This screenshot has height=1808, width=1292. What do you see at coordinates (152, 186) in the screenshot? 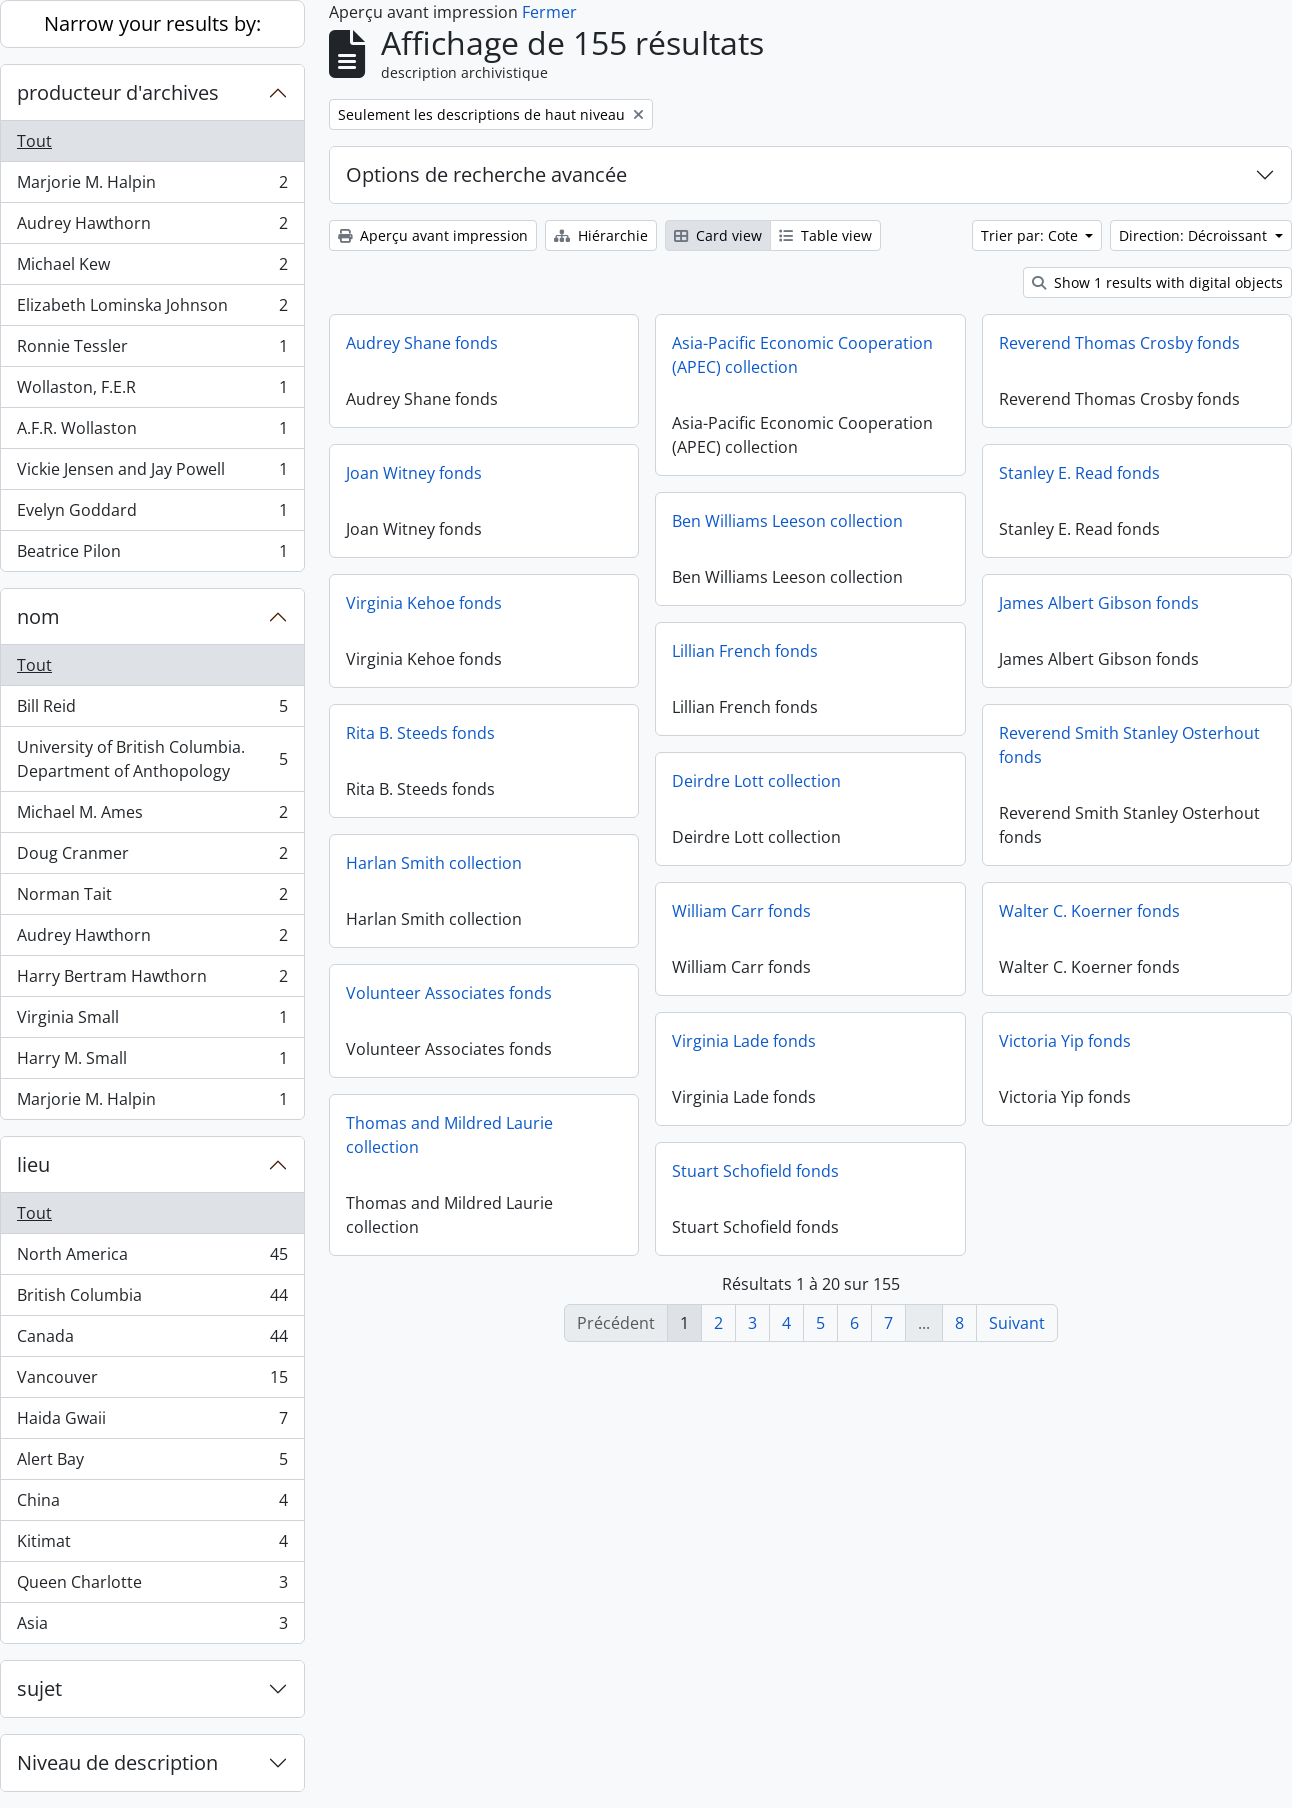
I see `Marjorie M. Halpin` at bounding box center [152, 186].